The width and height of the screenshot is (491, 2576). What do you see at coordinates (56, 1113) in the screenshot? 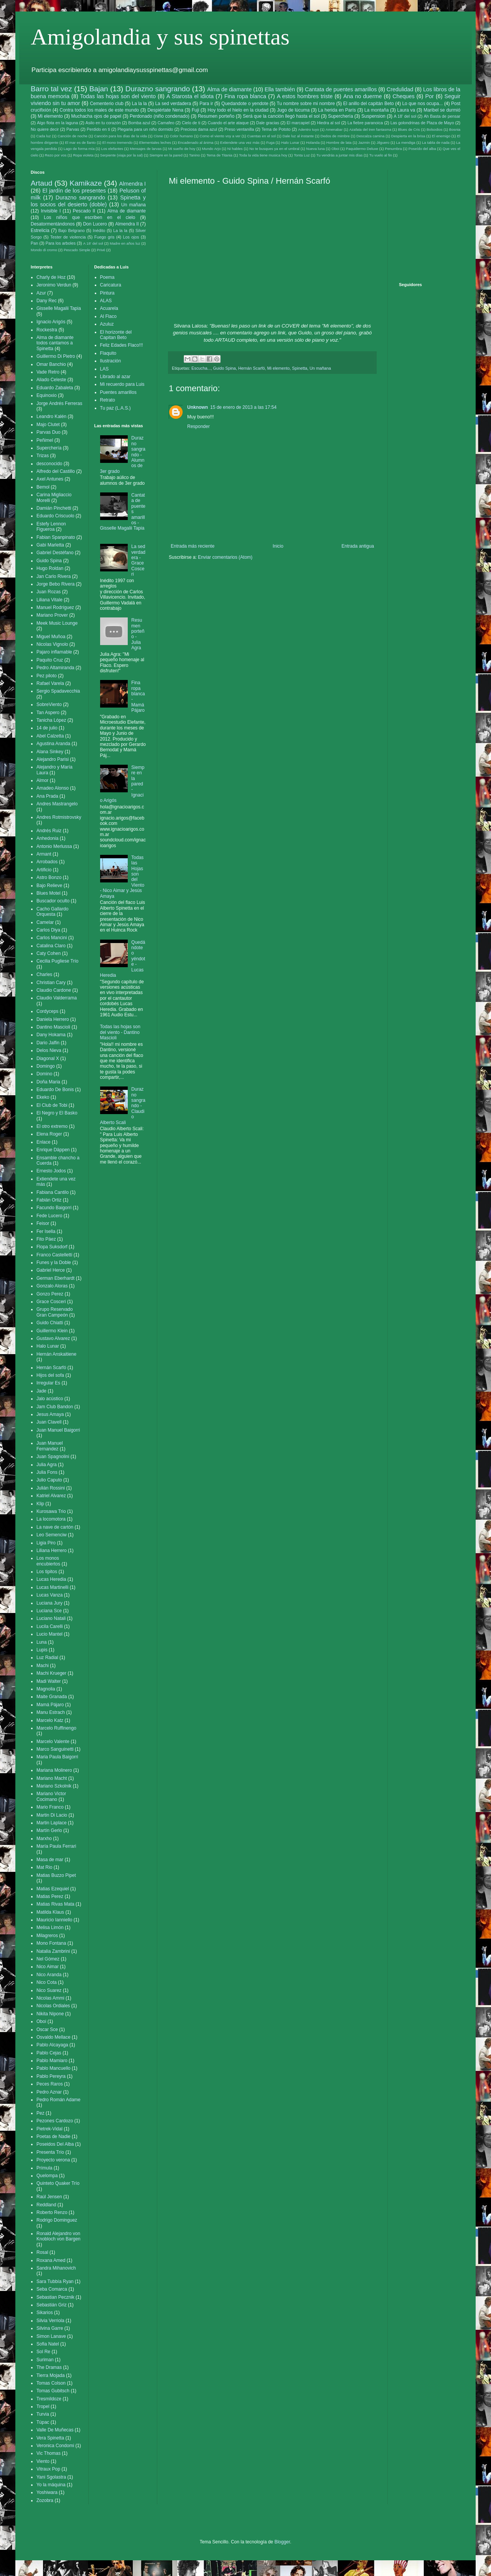
I see `El Negro y El Basko` at bounding box center [56, 1113].